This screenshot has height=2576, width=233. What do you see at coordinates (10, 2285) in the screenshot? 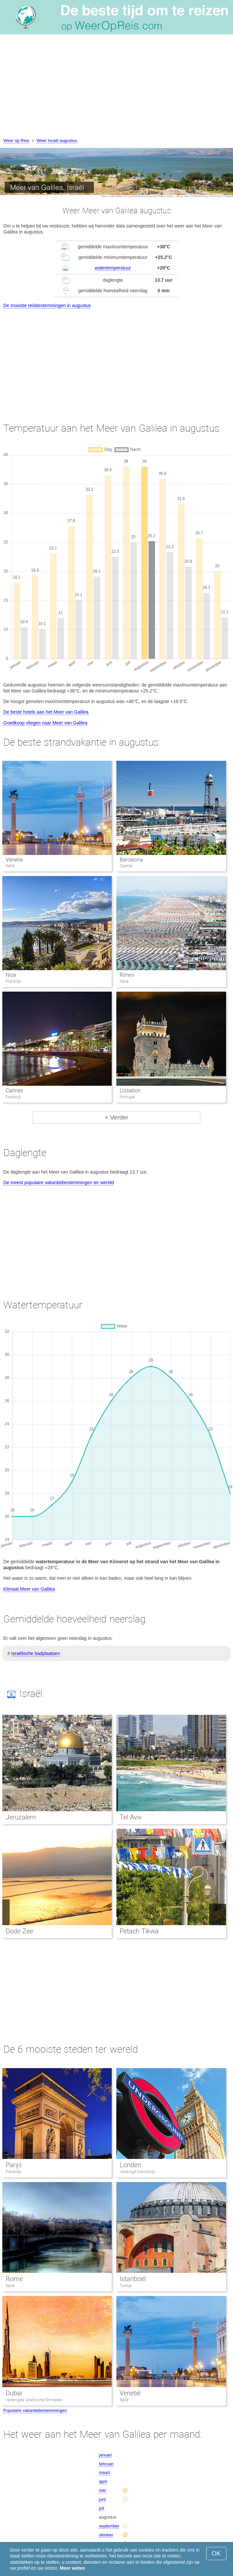
I see `Italië` at bounding box center [10, 2285].